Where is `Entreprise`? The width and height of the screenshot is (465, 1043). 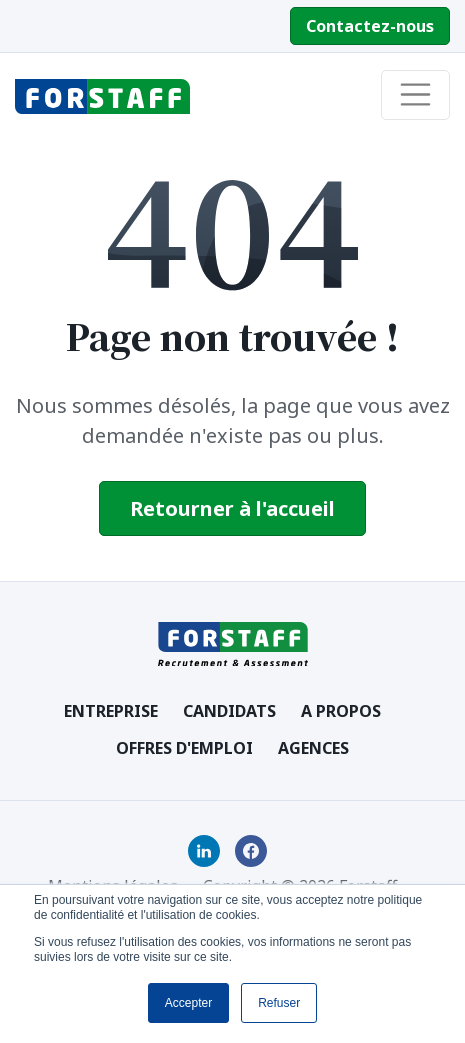
Entreprise is located at coordinates (111, 711).